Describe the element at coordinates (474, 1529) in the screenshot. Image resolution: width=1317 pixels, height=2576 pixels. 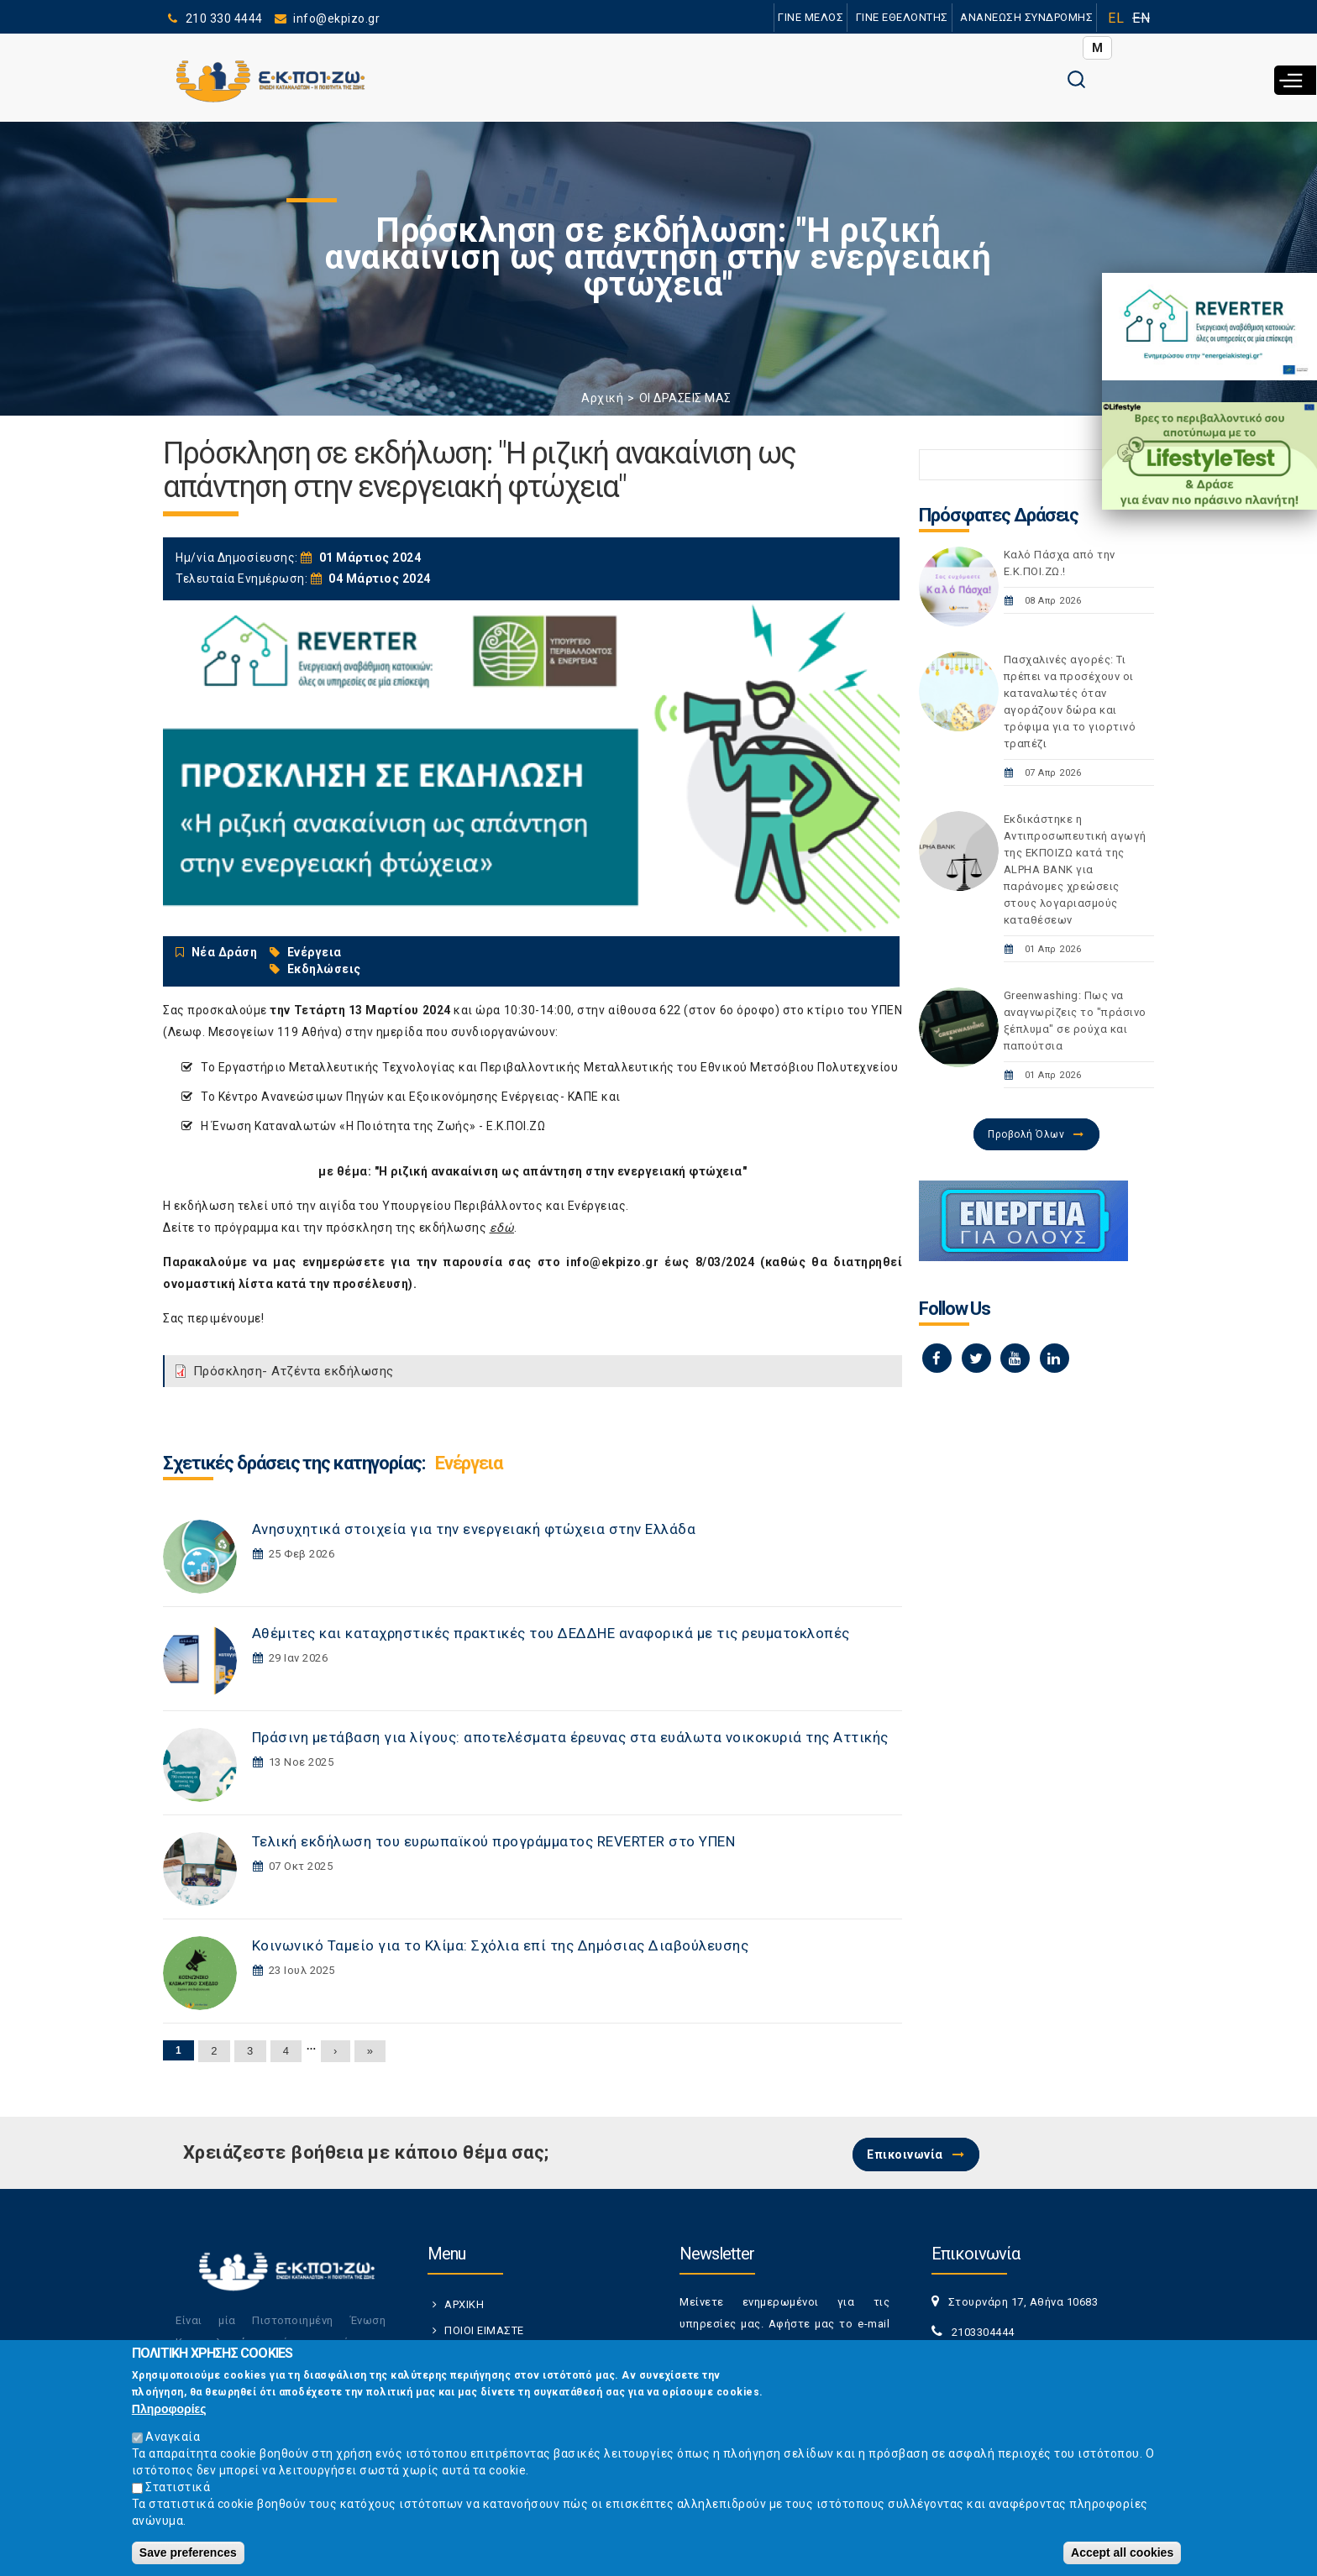
I see `Ανησυχητικά στοιχεία για την ενεργειακή φτώχεια στην Ελλάδα` at that location.